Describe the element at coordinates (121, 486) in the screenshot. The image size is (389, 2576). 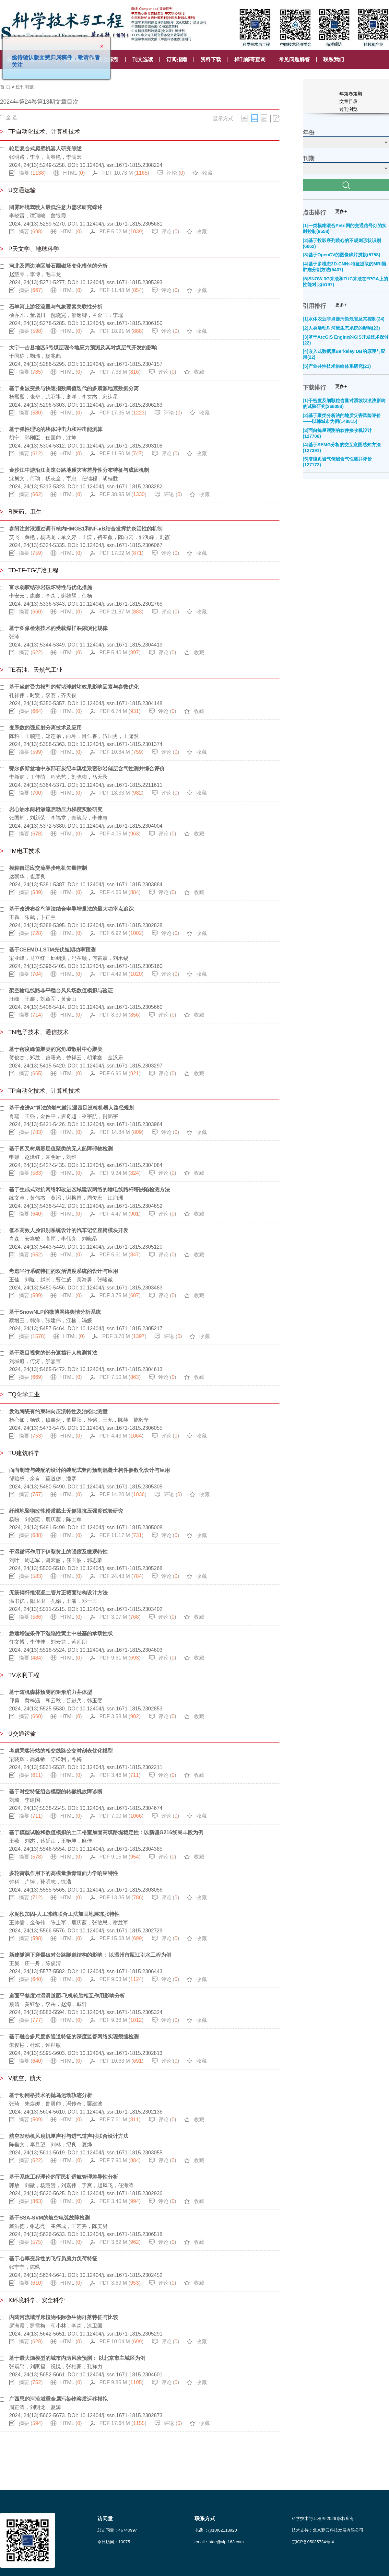
I see `10.12404/j.issn.1671-1815.2303282` at that location.